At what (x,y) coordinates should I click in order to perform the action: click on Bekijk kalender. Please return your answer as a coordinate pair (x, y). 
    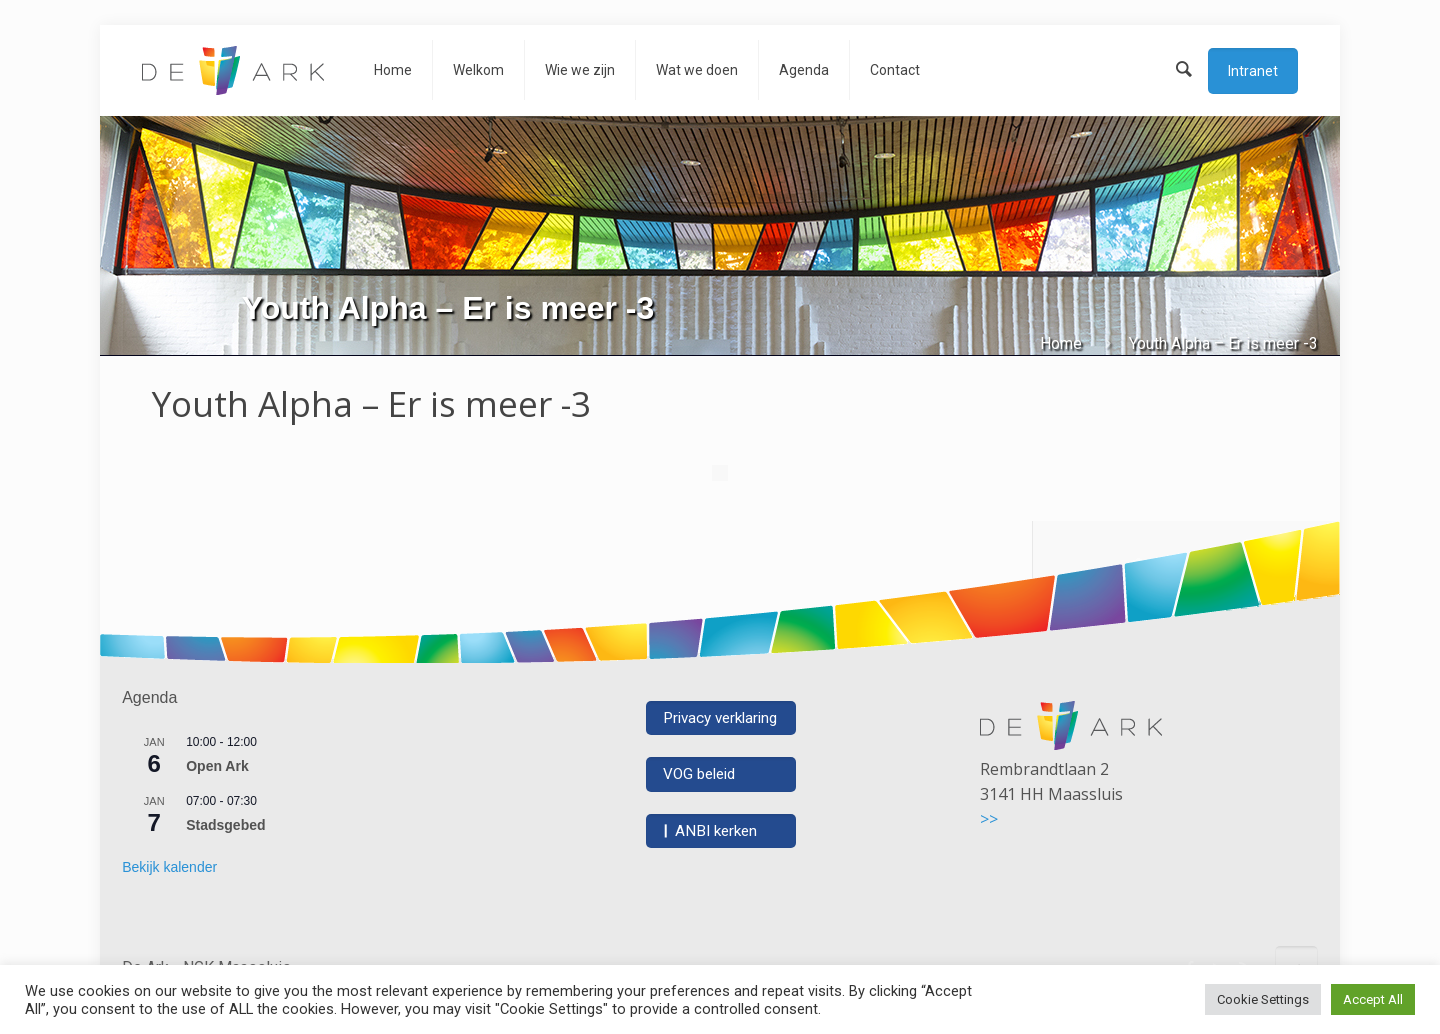
    Looking at the image, I should click on (169, 867).